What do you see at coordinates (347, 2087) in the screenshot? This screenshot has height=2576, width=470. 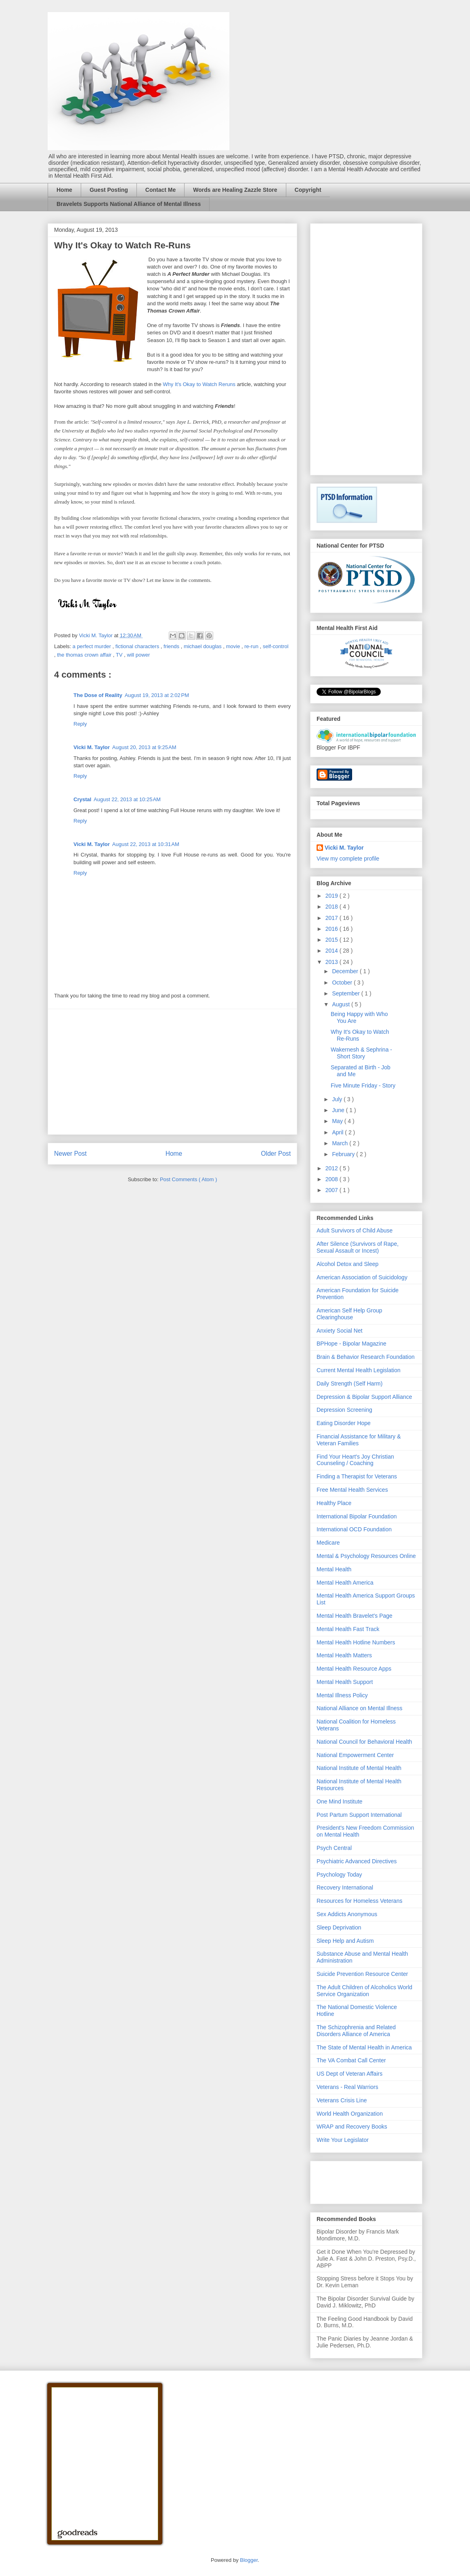 I see `Veterans - Real Warriors` at bounding box center [347, 2087].